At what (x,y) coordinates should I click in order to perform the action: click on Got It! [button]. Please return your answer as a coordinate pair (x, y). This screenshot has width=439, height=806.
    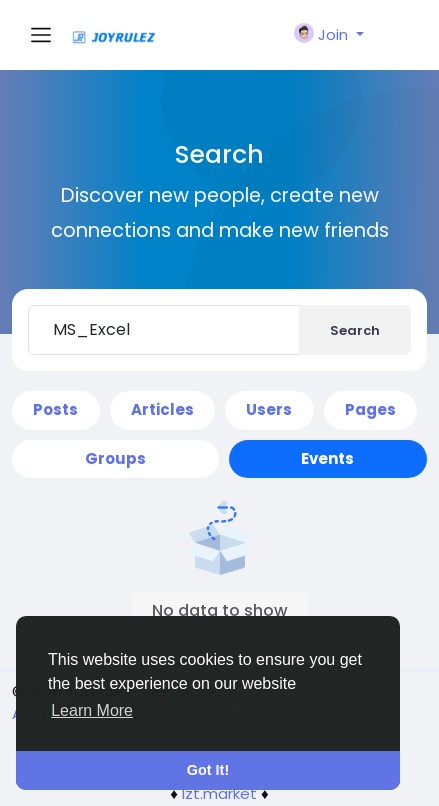
    Looking at the image, I should click on (208, 770).